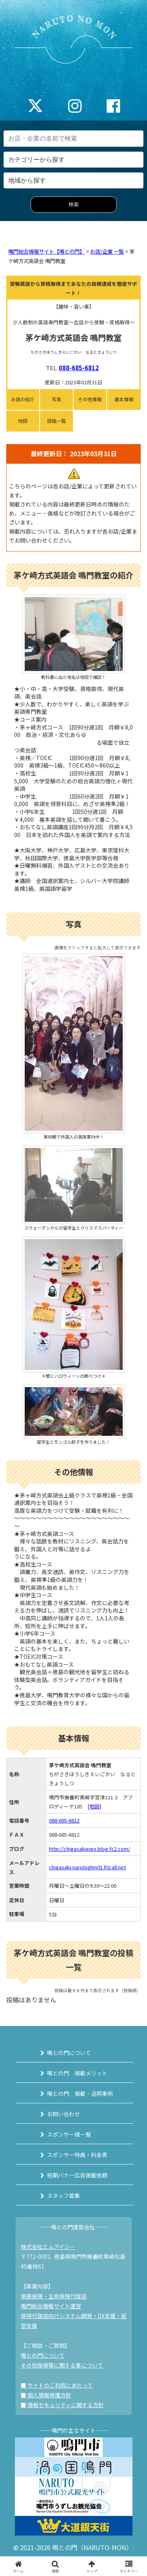 This screenshot has width=147, height=2576. What do you see at coordinates (54, 2296) in the screenshot?
I see `損害保険・生命保険代理店` at bounding box center [54, 2296].